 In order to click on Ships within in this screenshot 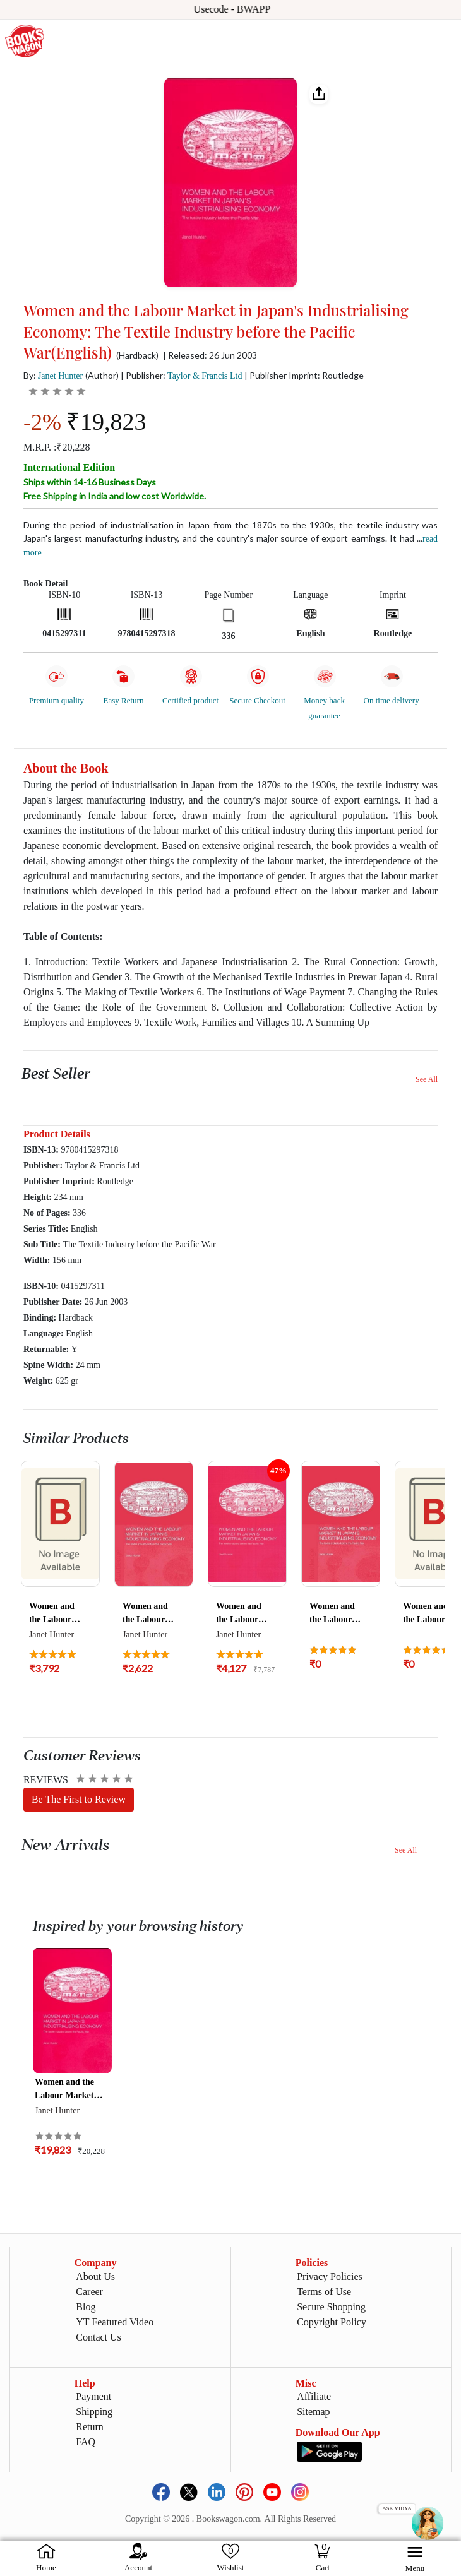, I will do `click(89, 482)`.